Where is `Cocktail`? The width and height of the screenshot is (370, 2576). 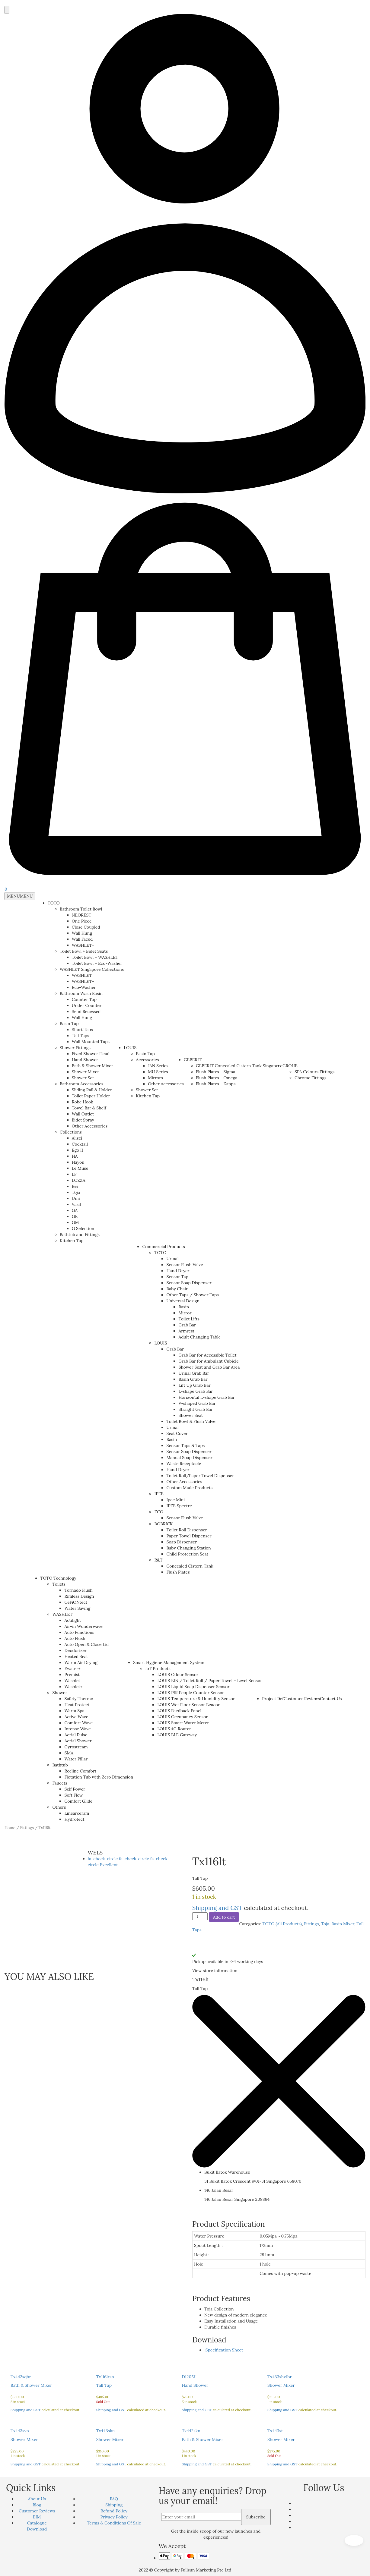
Cocktail is located at coordinates (80, 1144).